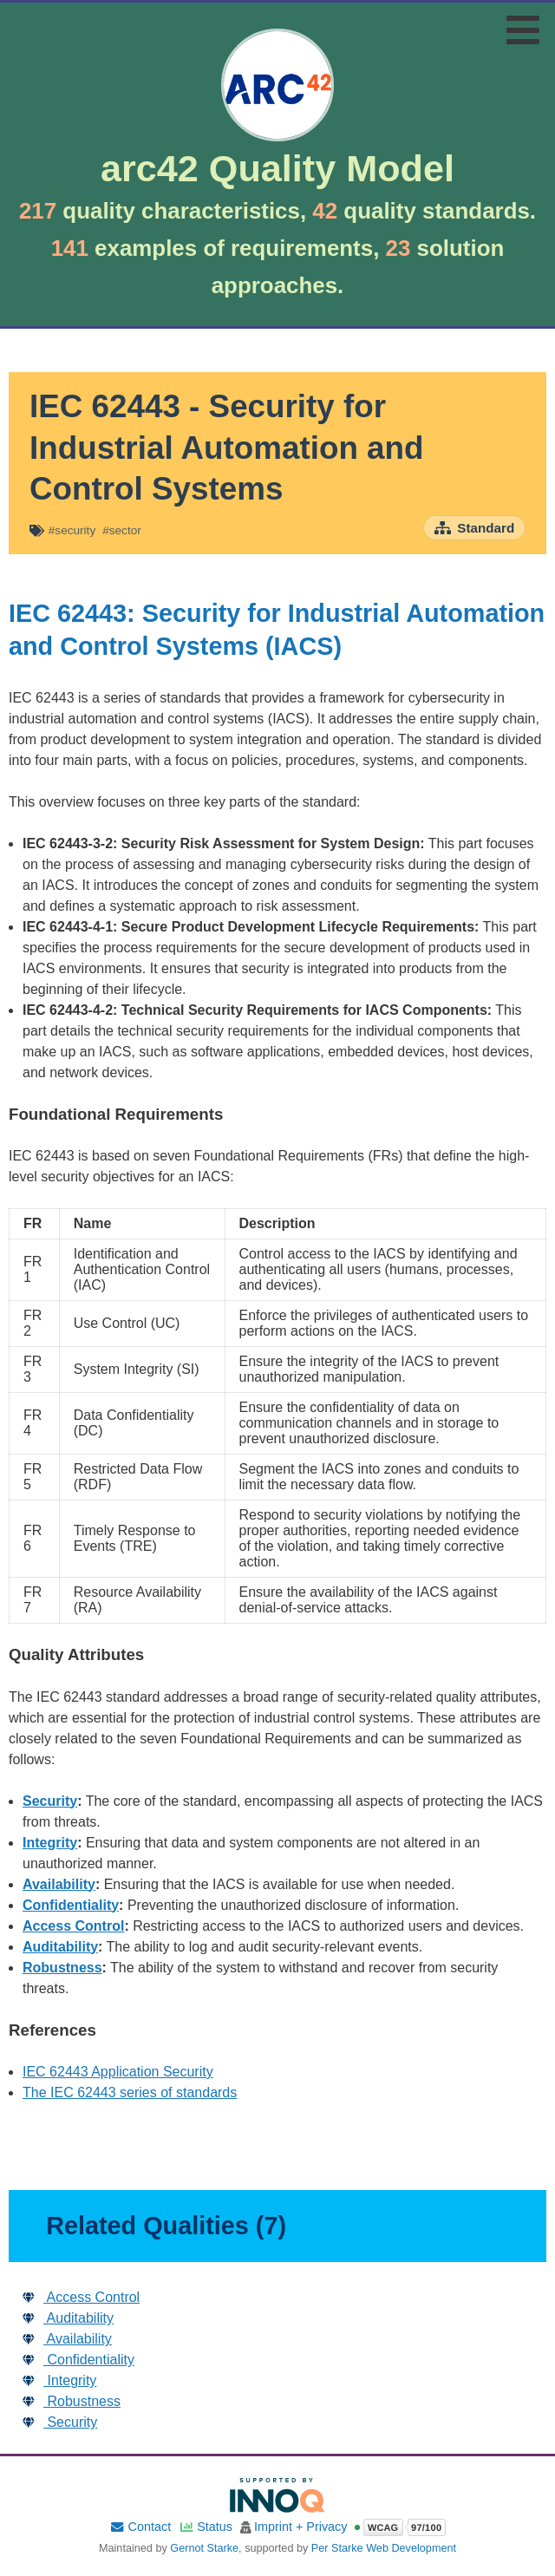 The width and height of the screenshot is (555, 2576). What do you see at coordinates (140, 2527) in the screenshot?
I see `Contact` at bounding box center [140, 2527].